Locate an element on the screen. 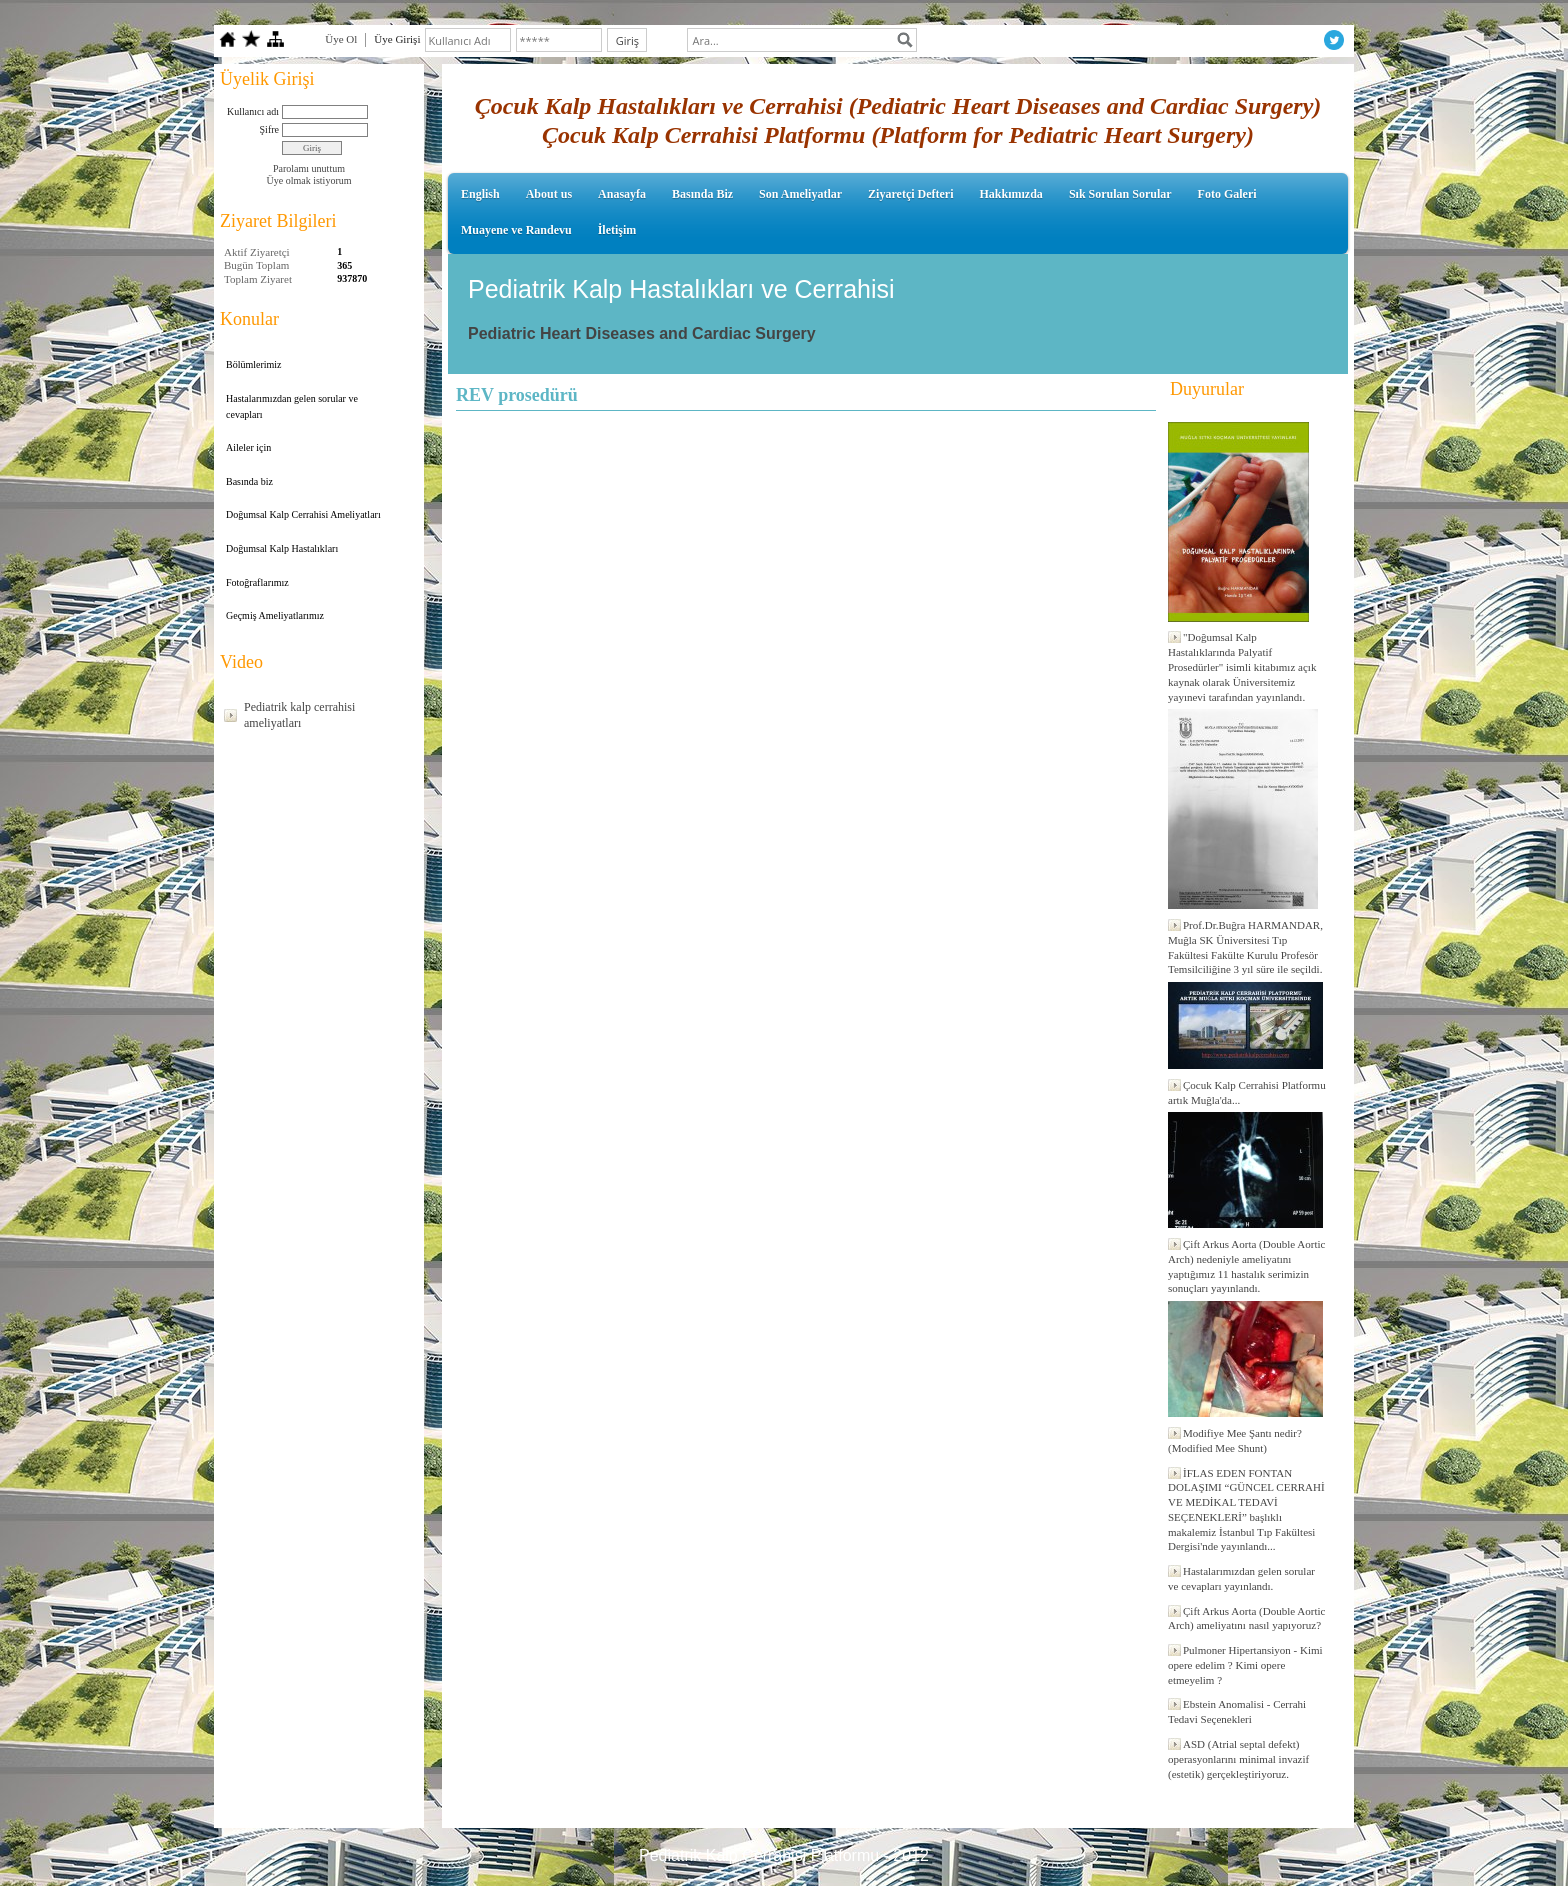 The image size is (1568, 1886). Muayene ve Randevu is located at coordinates (516, 230).